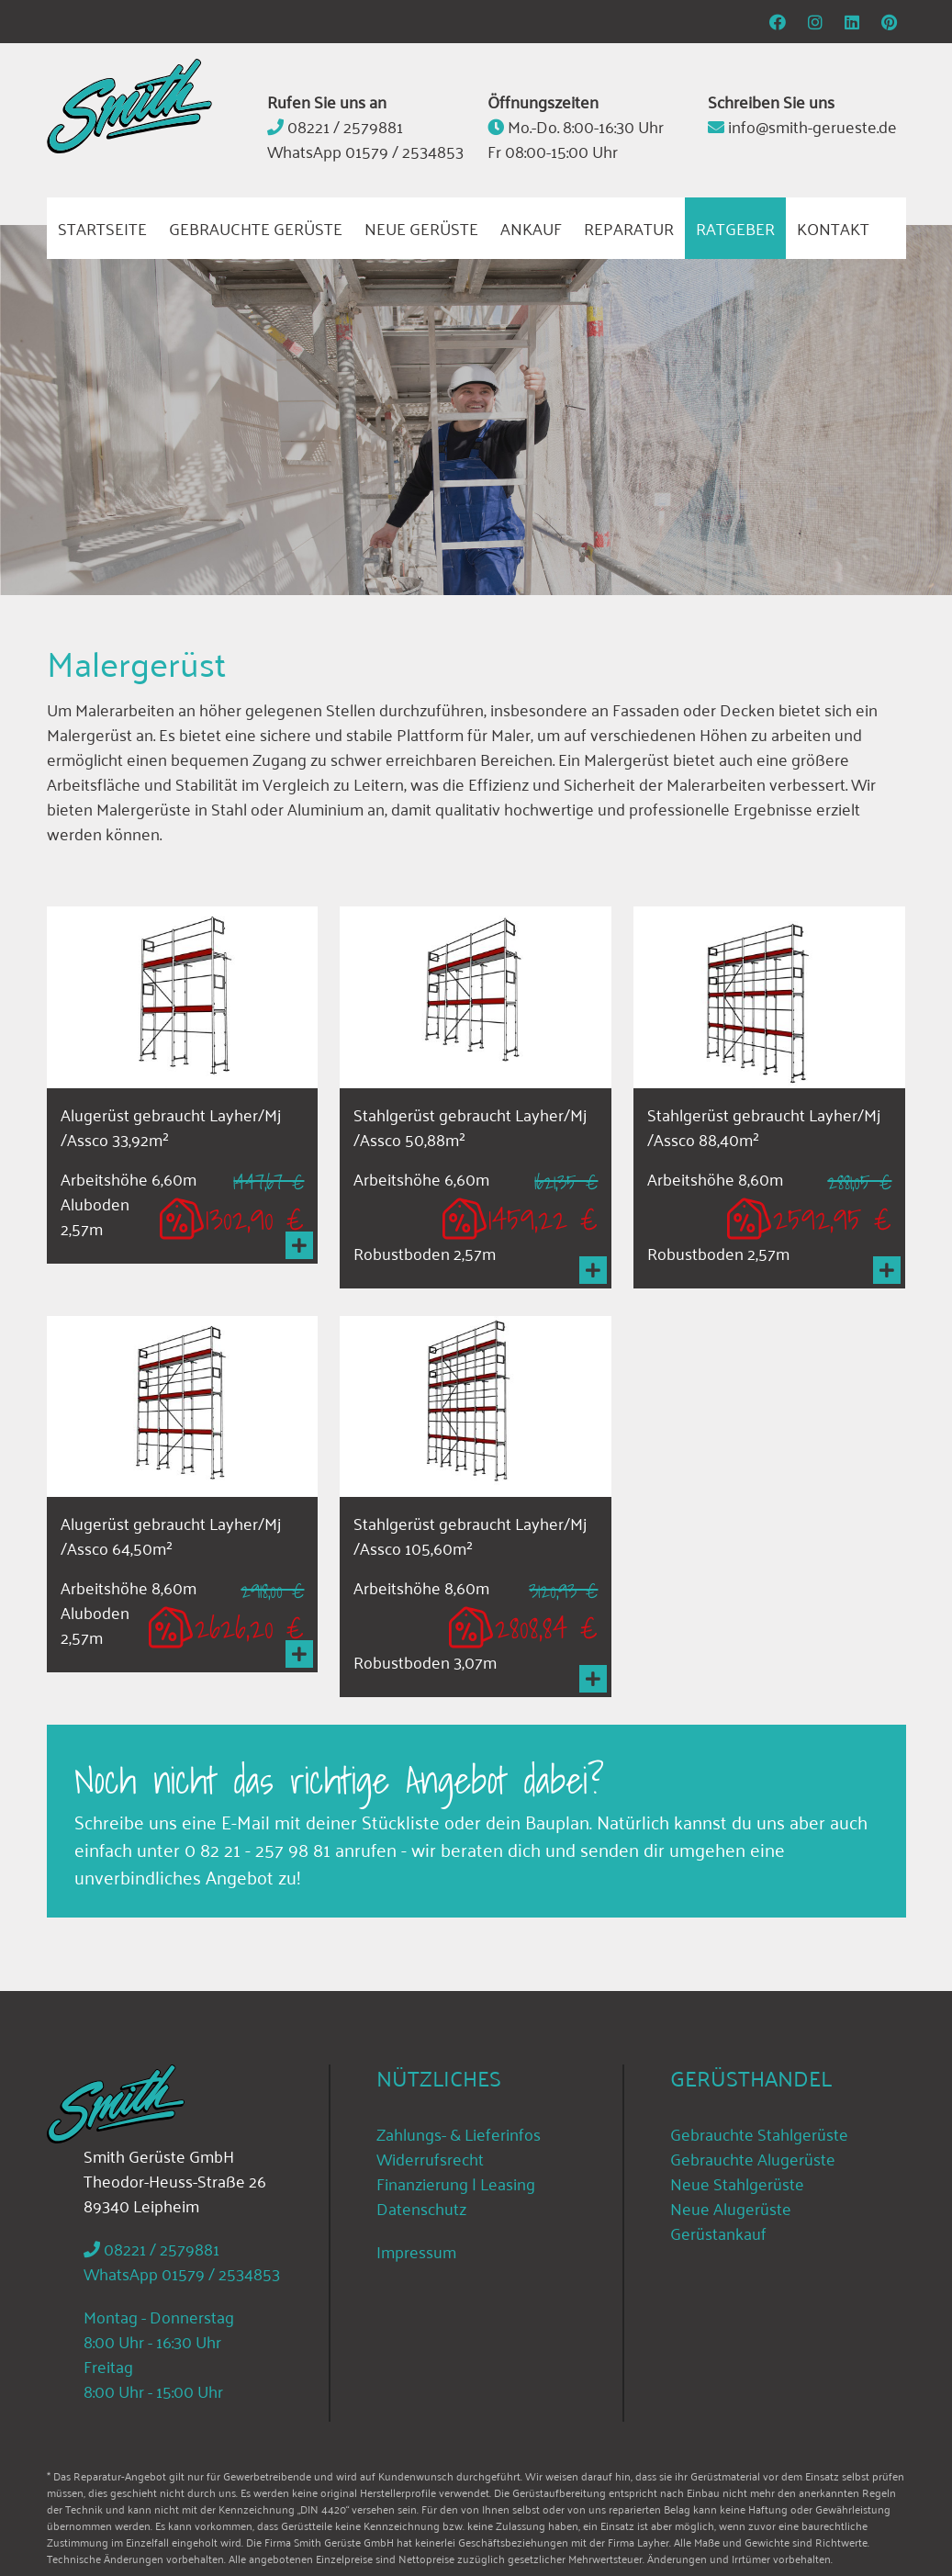 The image size is (952, 2576). Describe the element at coordinates (833, 227) in the screenshot. I see `Kontakt` at that location.